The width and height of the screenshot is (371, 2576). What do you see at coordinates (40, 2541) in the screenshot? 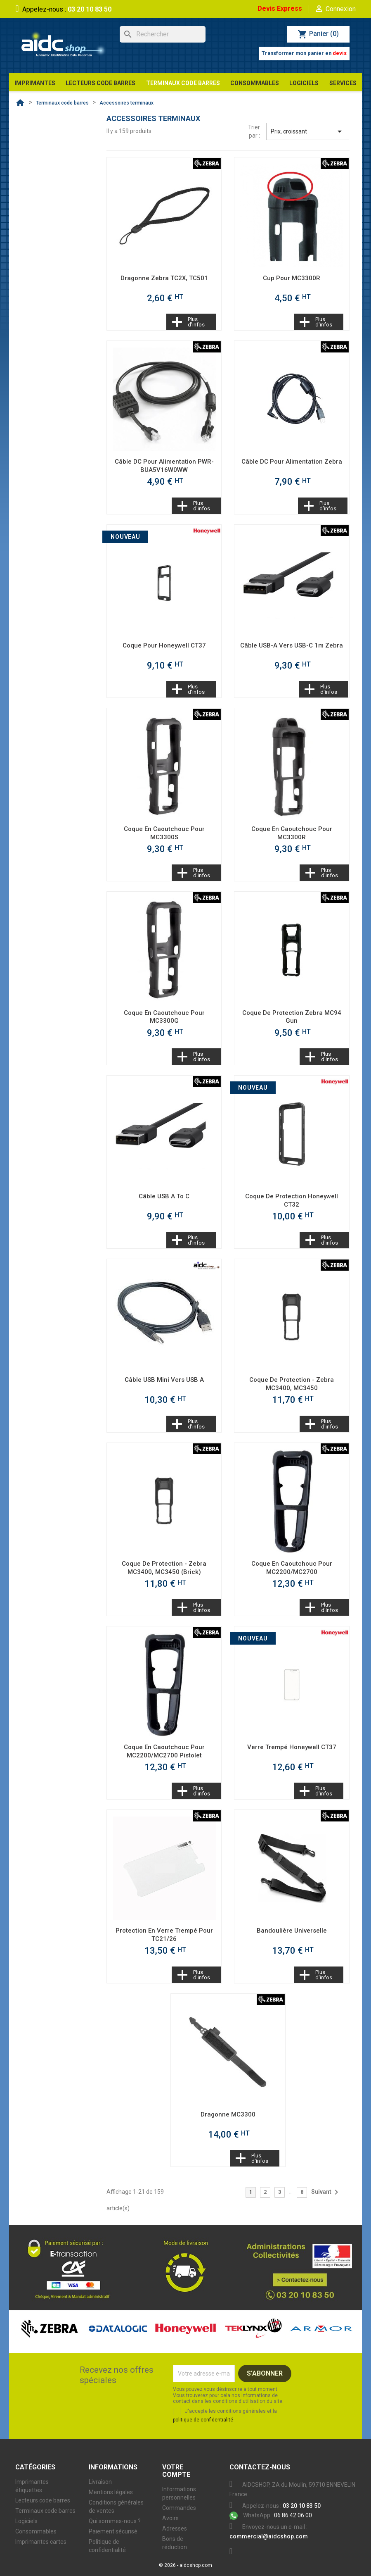
I see `Imprimantes cartes` at bounding box center [40, 2541].